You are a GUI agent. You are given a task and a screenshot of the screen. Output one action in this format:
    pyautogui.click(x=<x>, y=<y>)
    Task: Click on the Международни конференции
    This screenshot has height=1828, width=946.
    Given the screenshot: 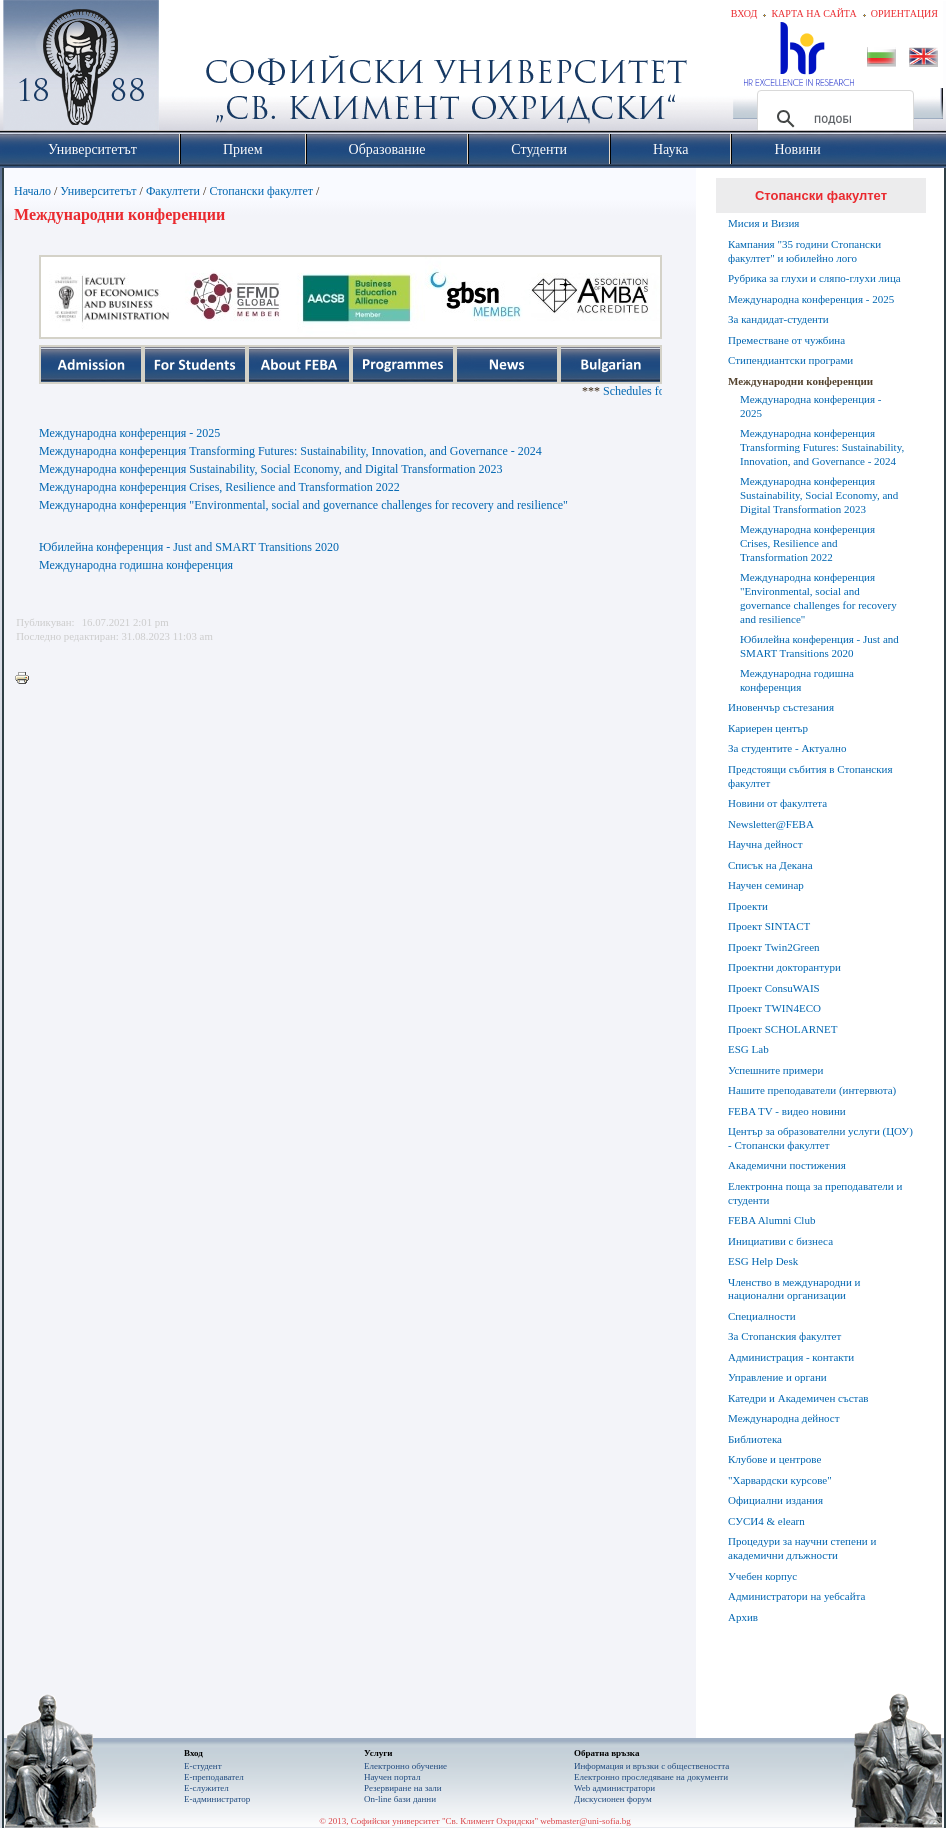 What is the action you would take?
    pyautogui.click(x=800, y=381)
    